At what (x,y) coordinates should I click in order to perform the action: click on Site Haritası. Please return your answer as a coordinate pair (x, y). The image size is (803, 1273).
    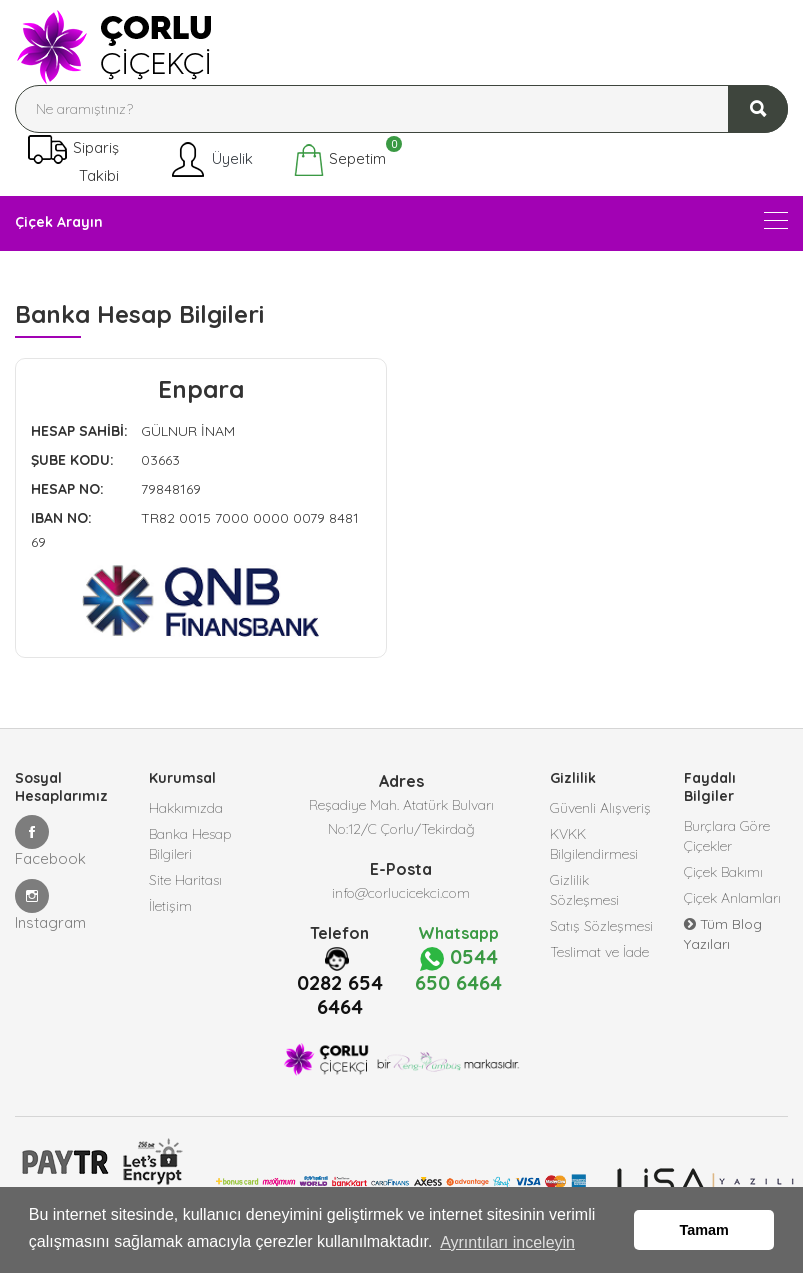
    Looking at the image, I should click on (185, 880).